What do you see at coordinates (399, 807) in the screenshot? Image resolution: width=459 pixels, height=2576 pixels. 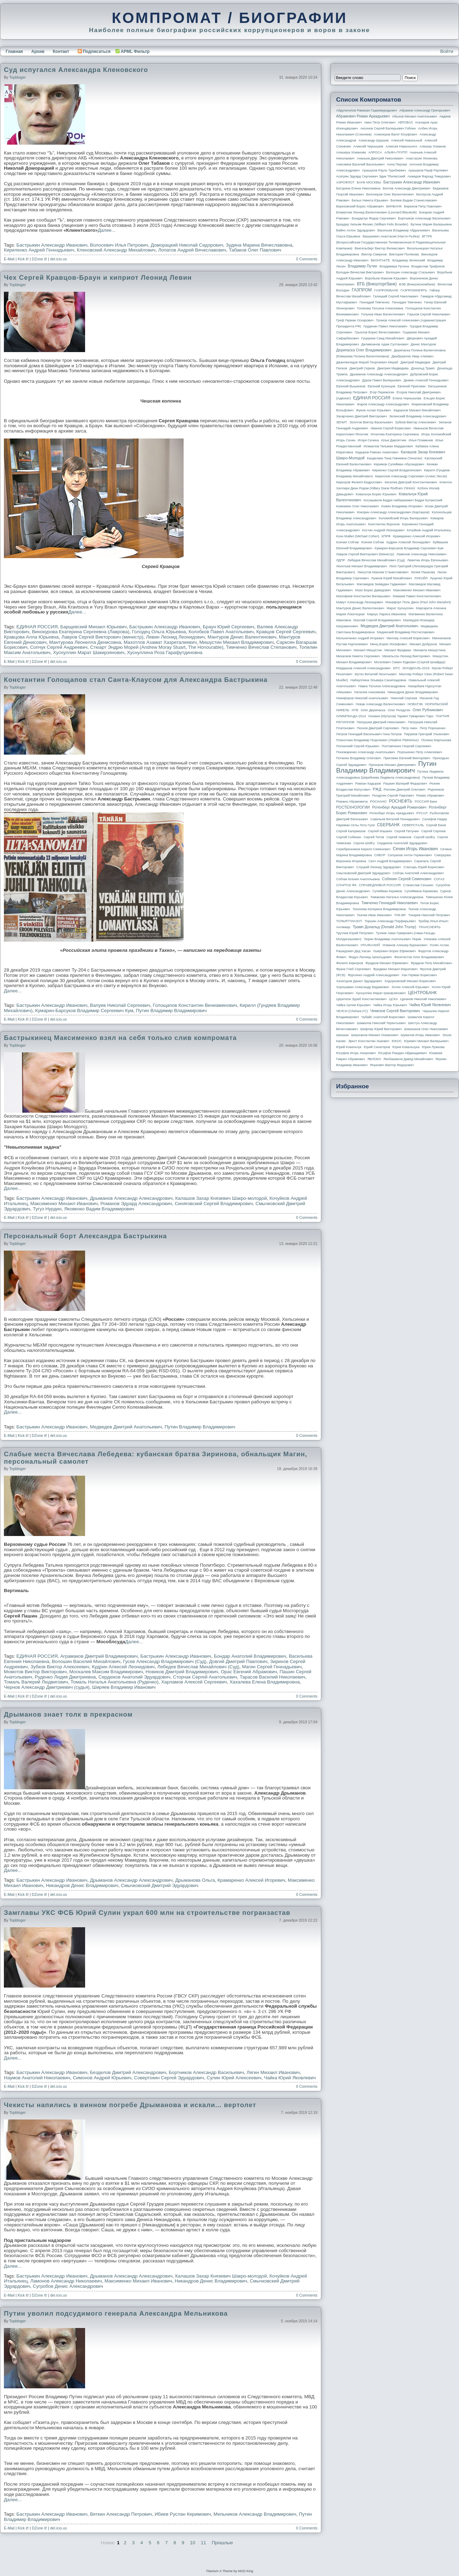 I see `Ротенберг Аркадий Романович` at bounding box center [399, 807].